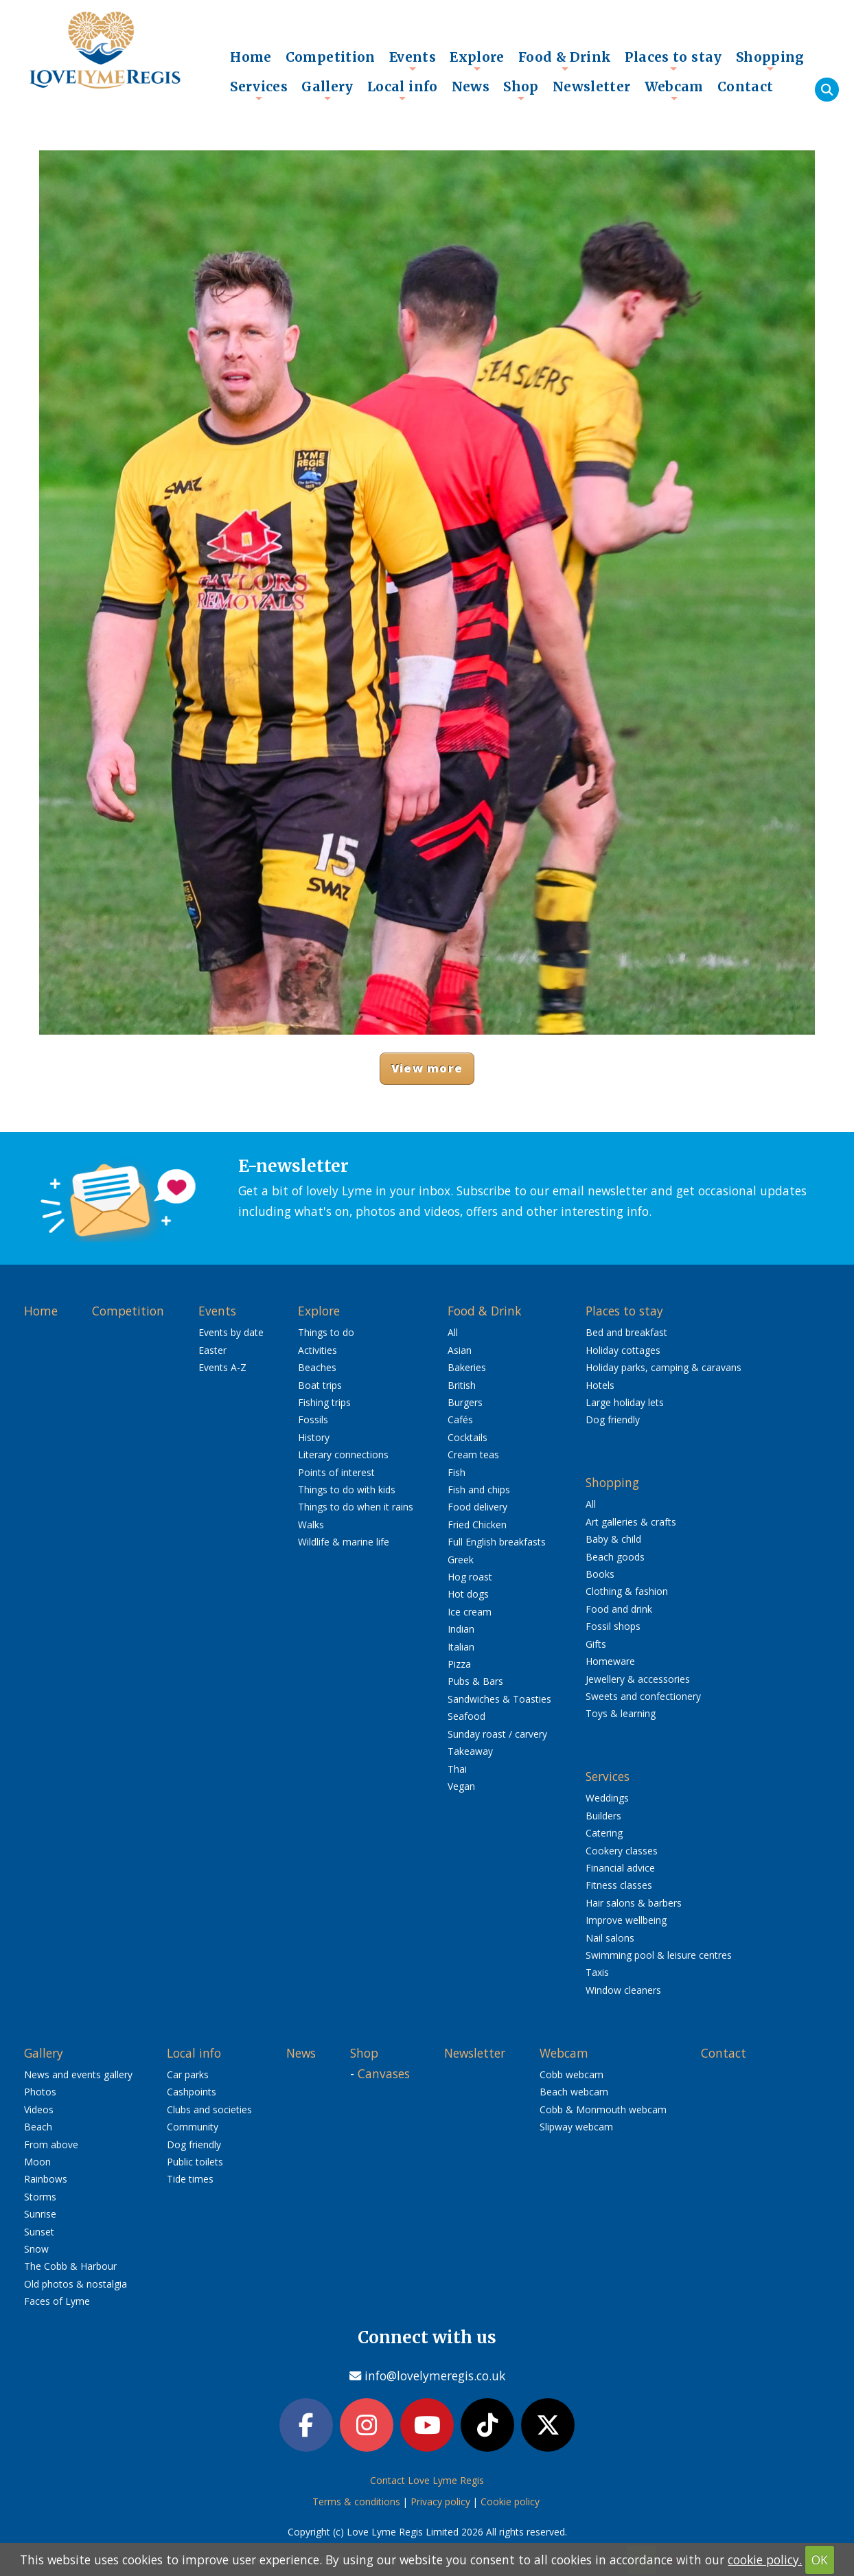 The image size is (854, 2576). I want to click on Activities, so click(317, 1350).